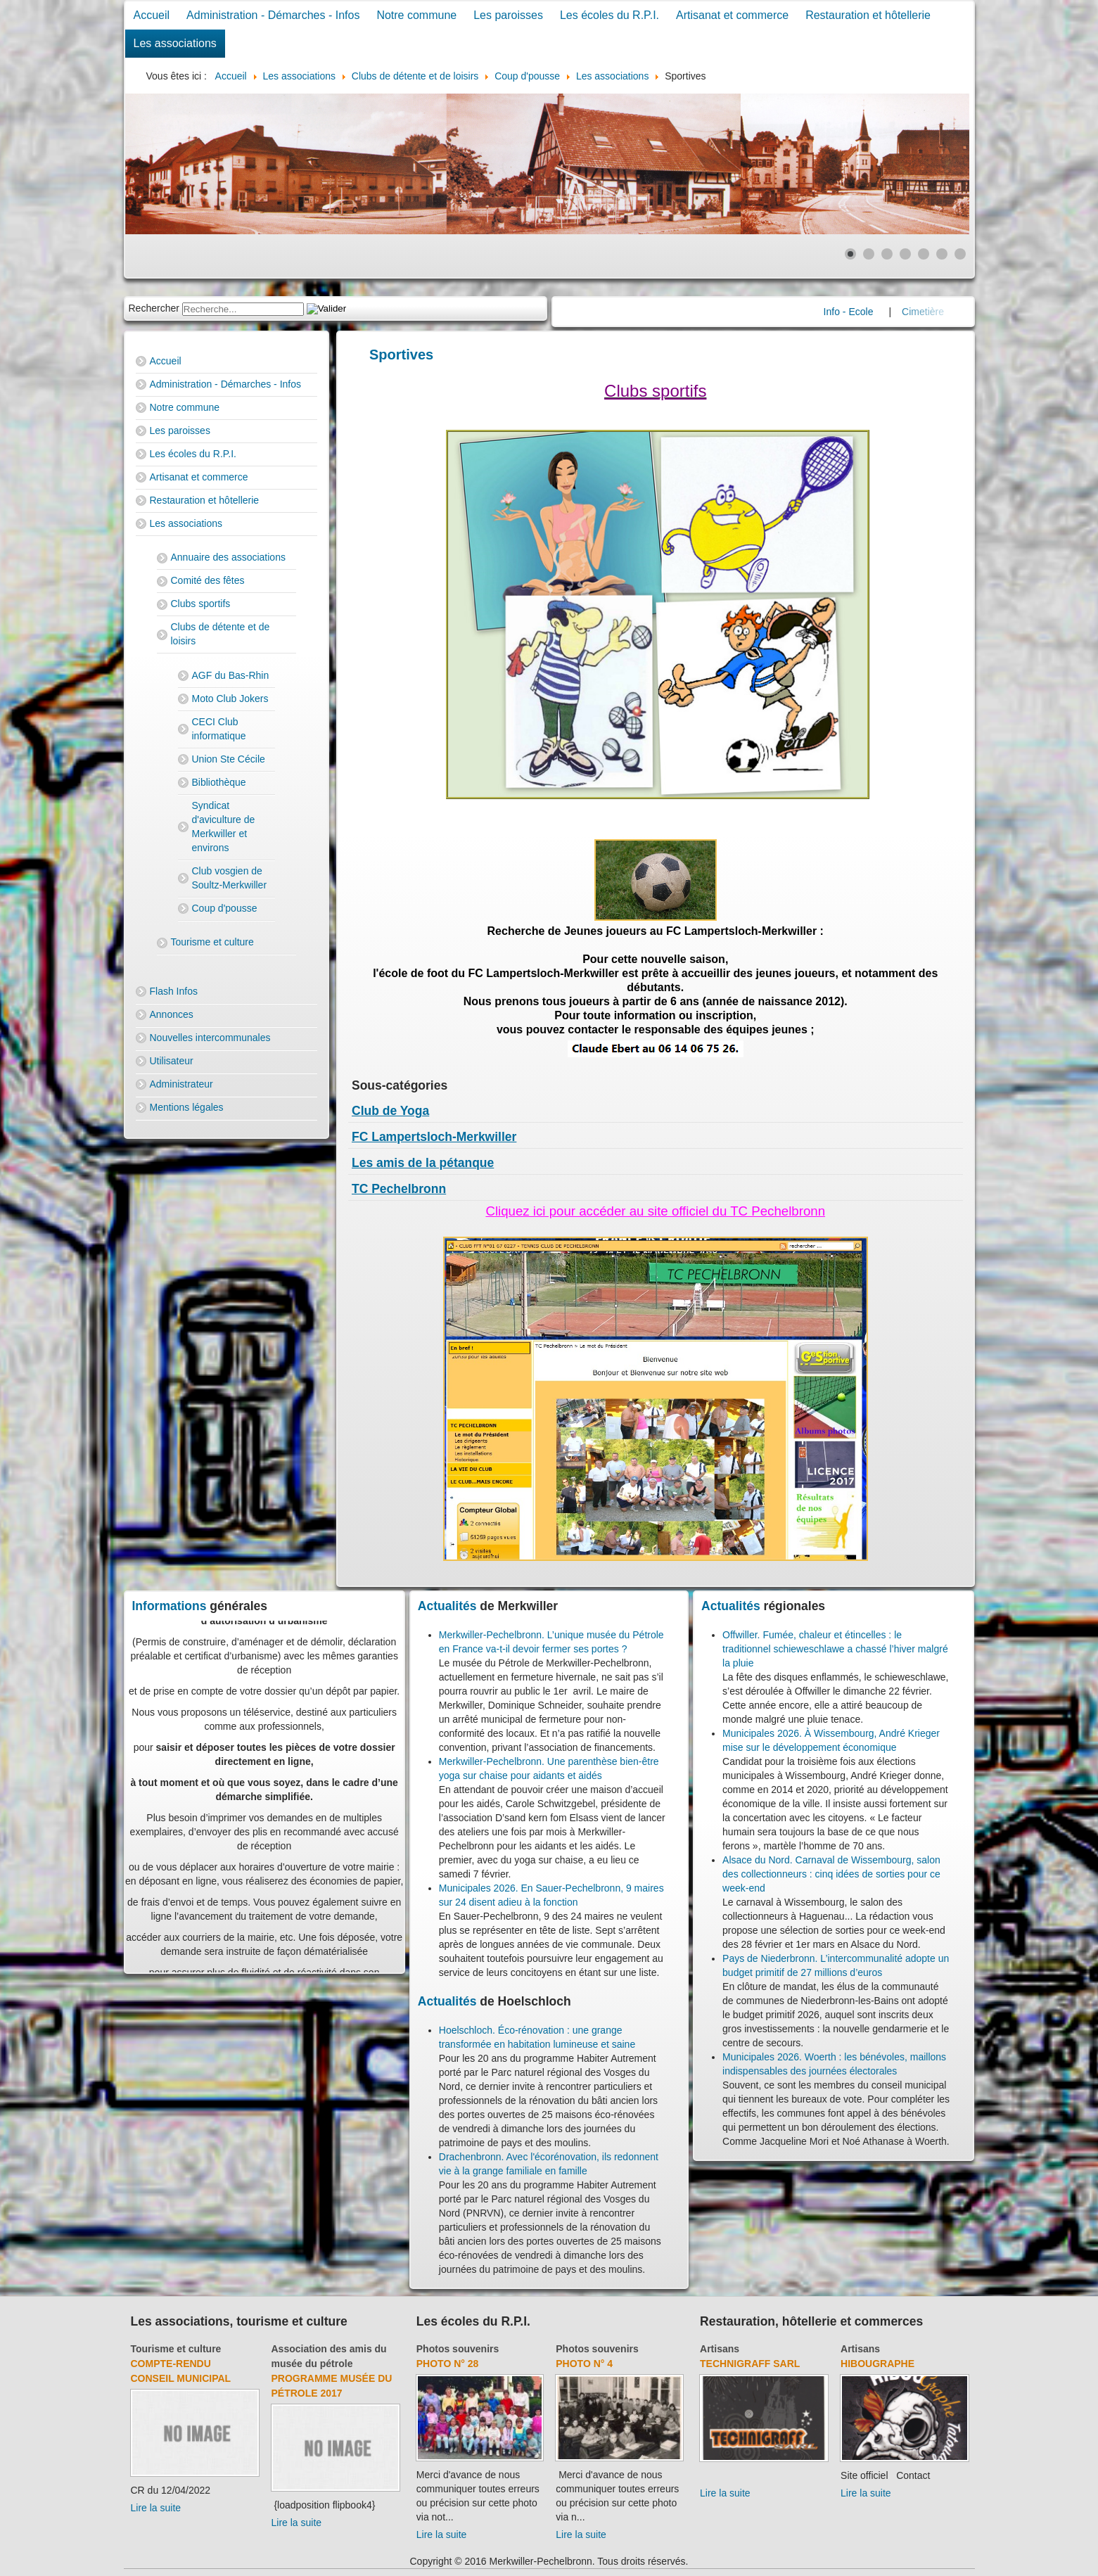  I want to click on Administrateur, so click(181, 1084).